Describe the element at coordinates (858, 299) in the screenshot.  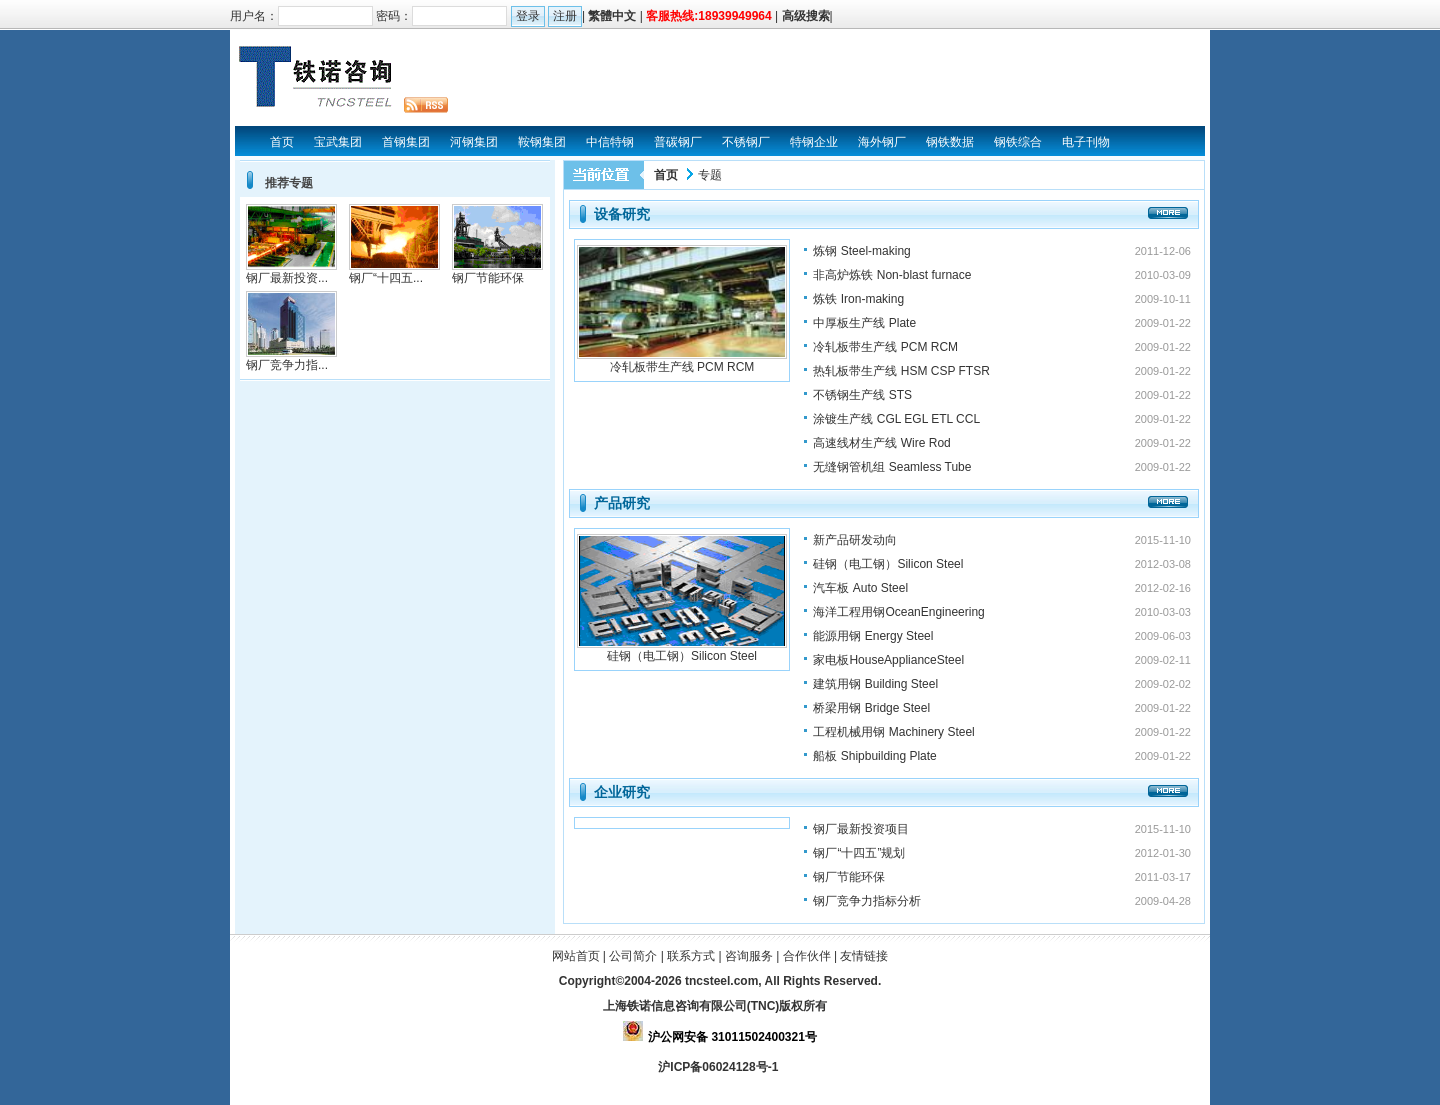
I see `炼铁 Iron-making` at that location.